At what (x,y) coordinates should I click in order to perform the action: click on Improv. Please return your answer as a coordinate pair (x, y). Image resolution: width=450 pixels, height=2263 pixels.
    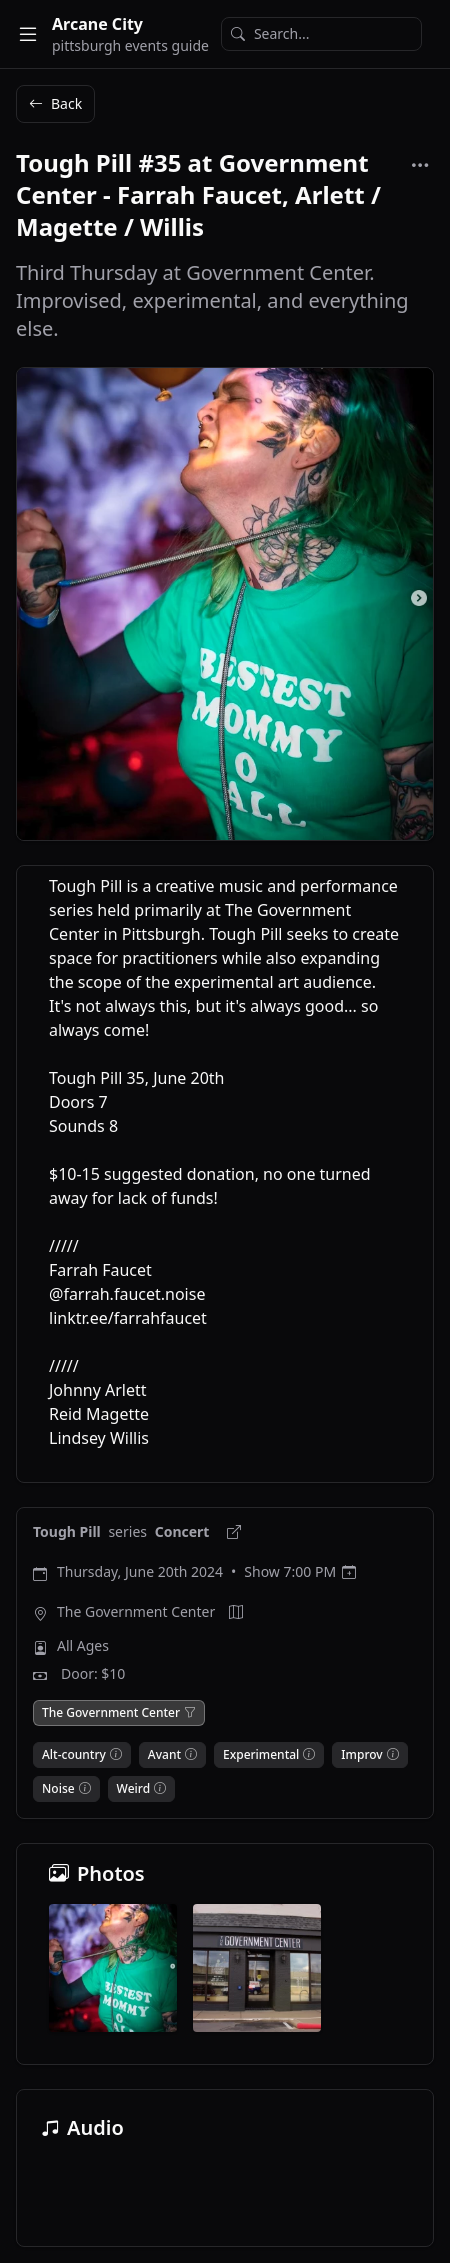
    Looking at the image, I should click on (361, 1755).